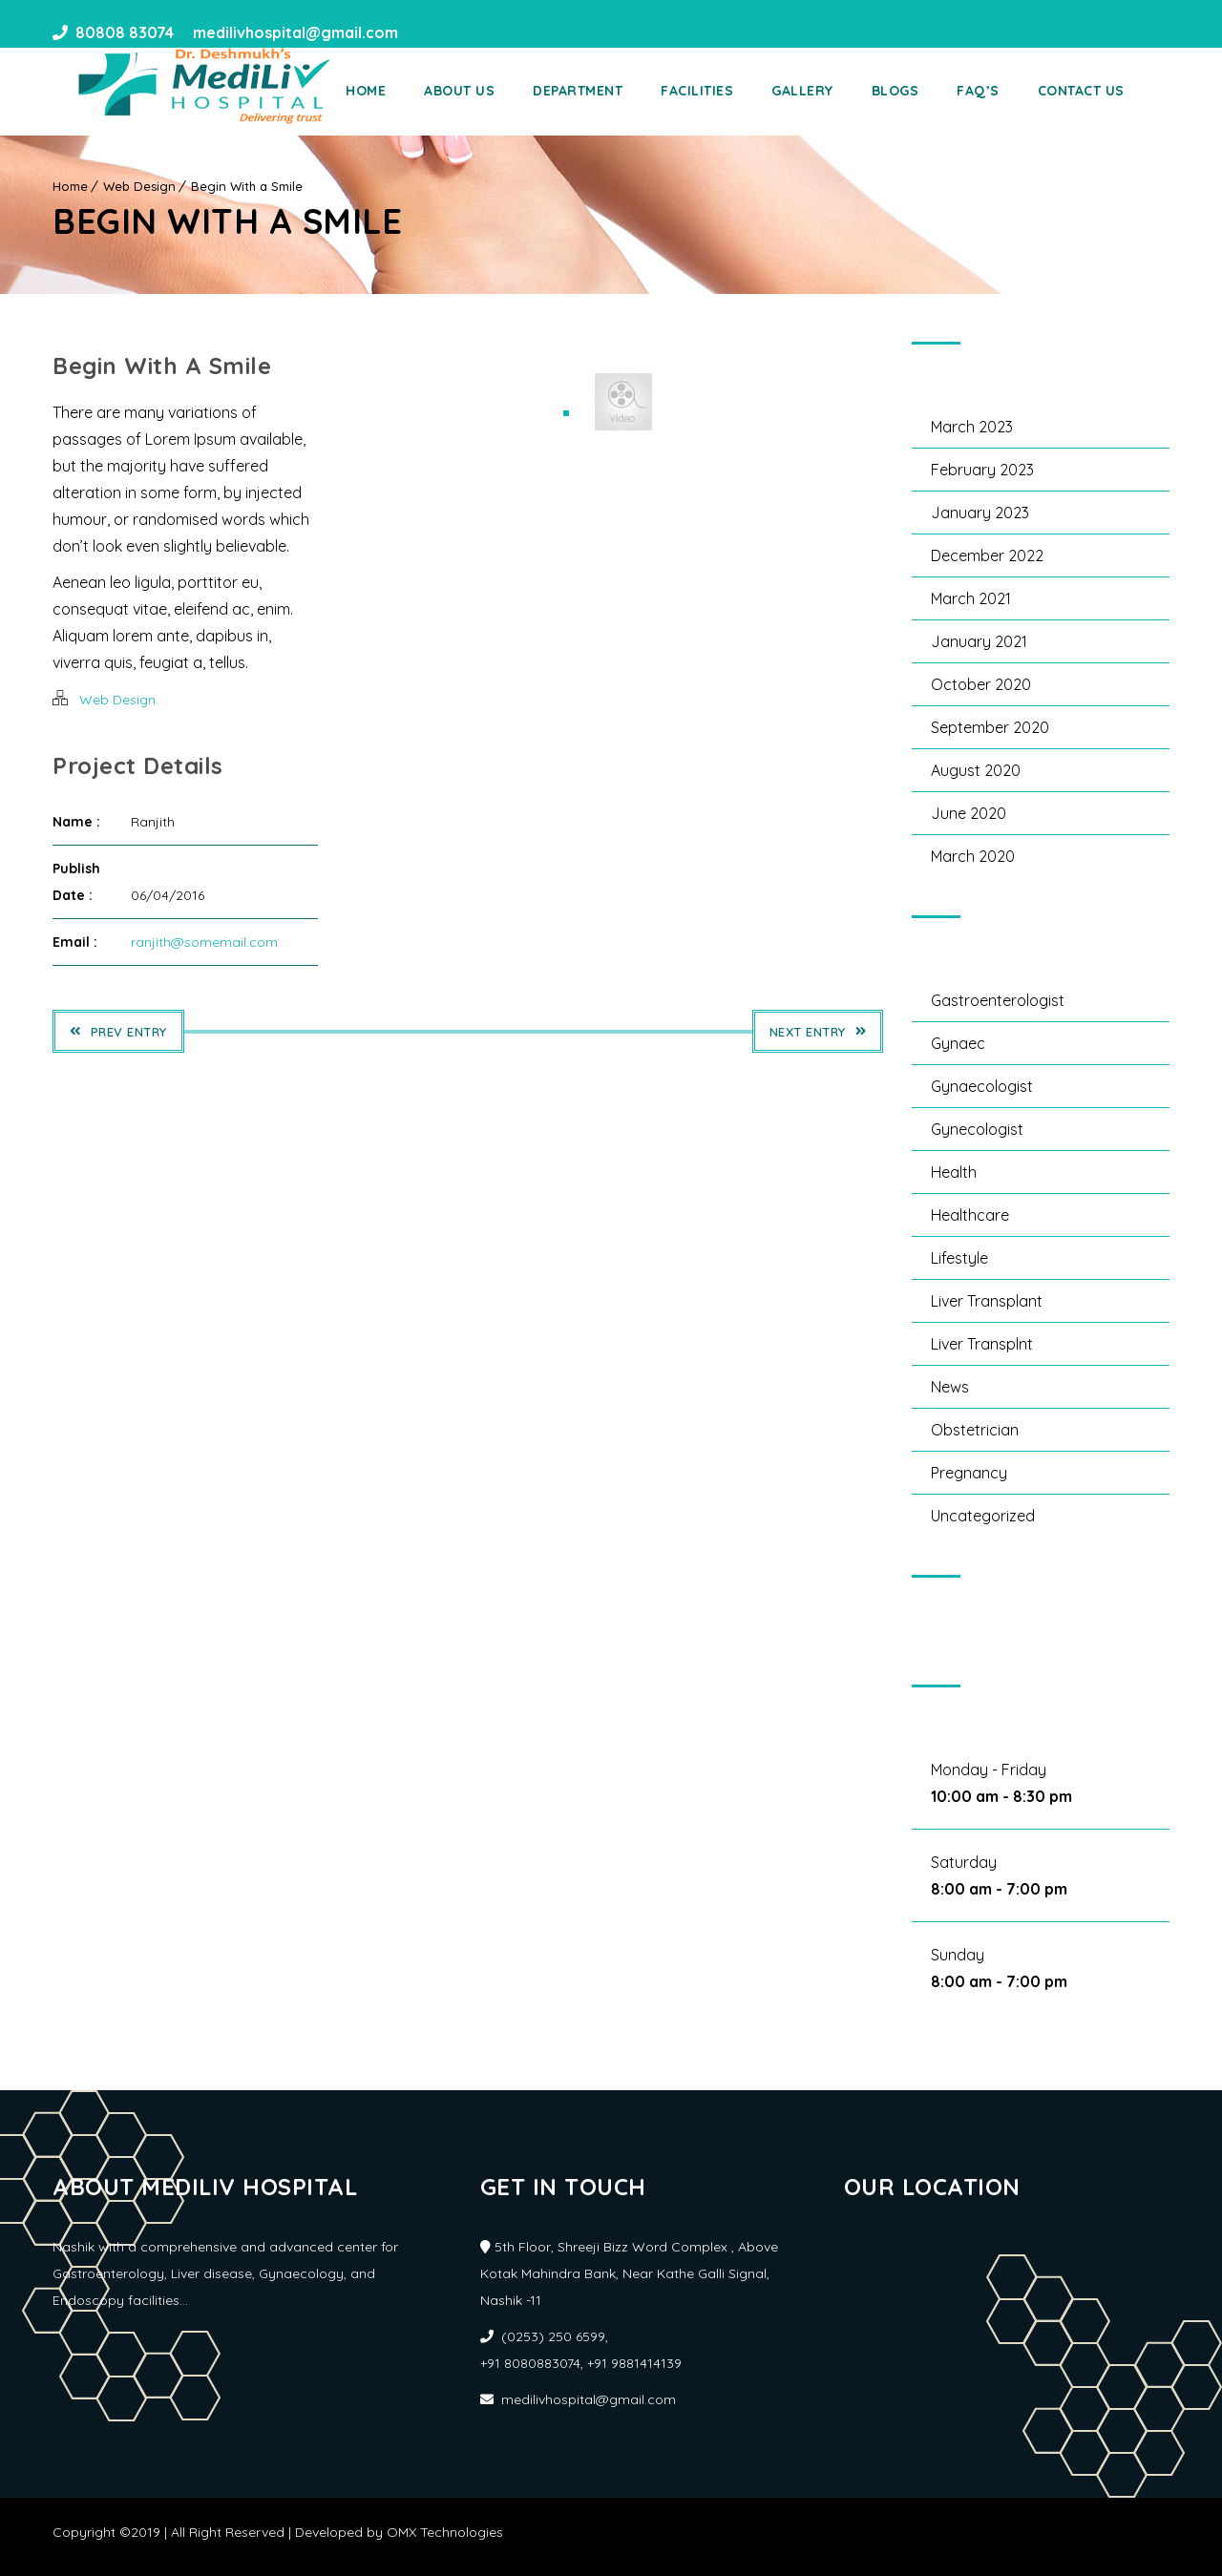 The height and width of the screenshot is (2576, 1222). Describe the element at coordinates (968, 813) in the screenshot. I see `June 2020` at that location.